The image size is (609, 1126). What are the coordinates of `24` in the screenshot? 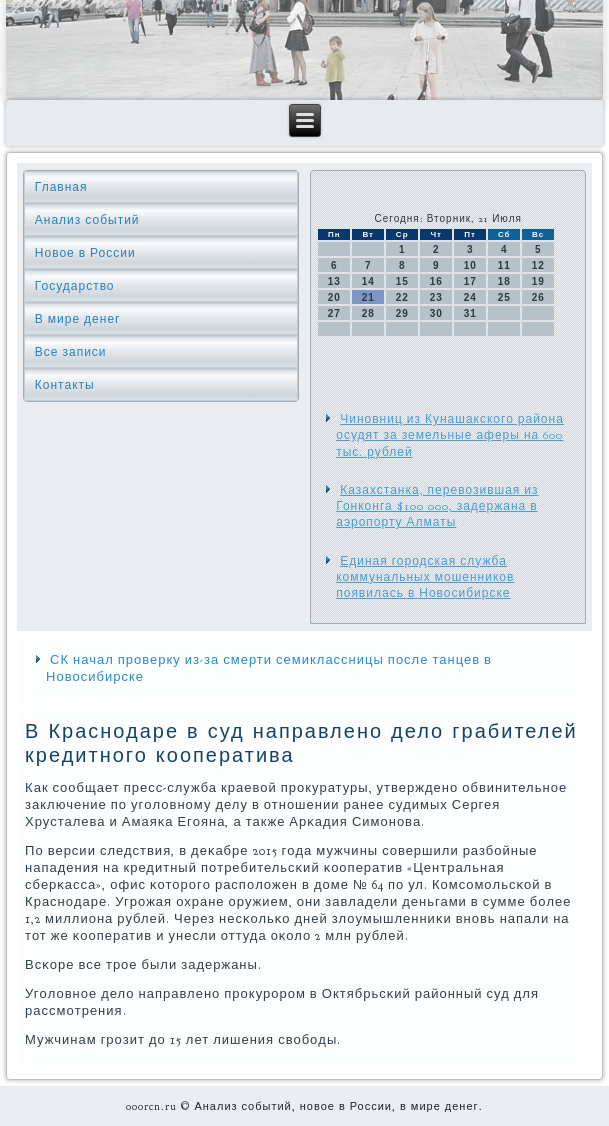 It's located at (470, 297).